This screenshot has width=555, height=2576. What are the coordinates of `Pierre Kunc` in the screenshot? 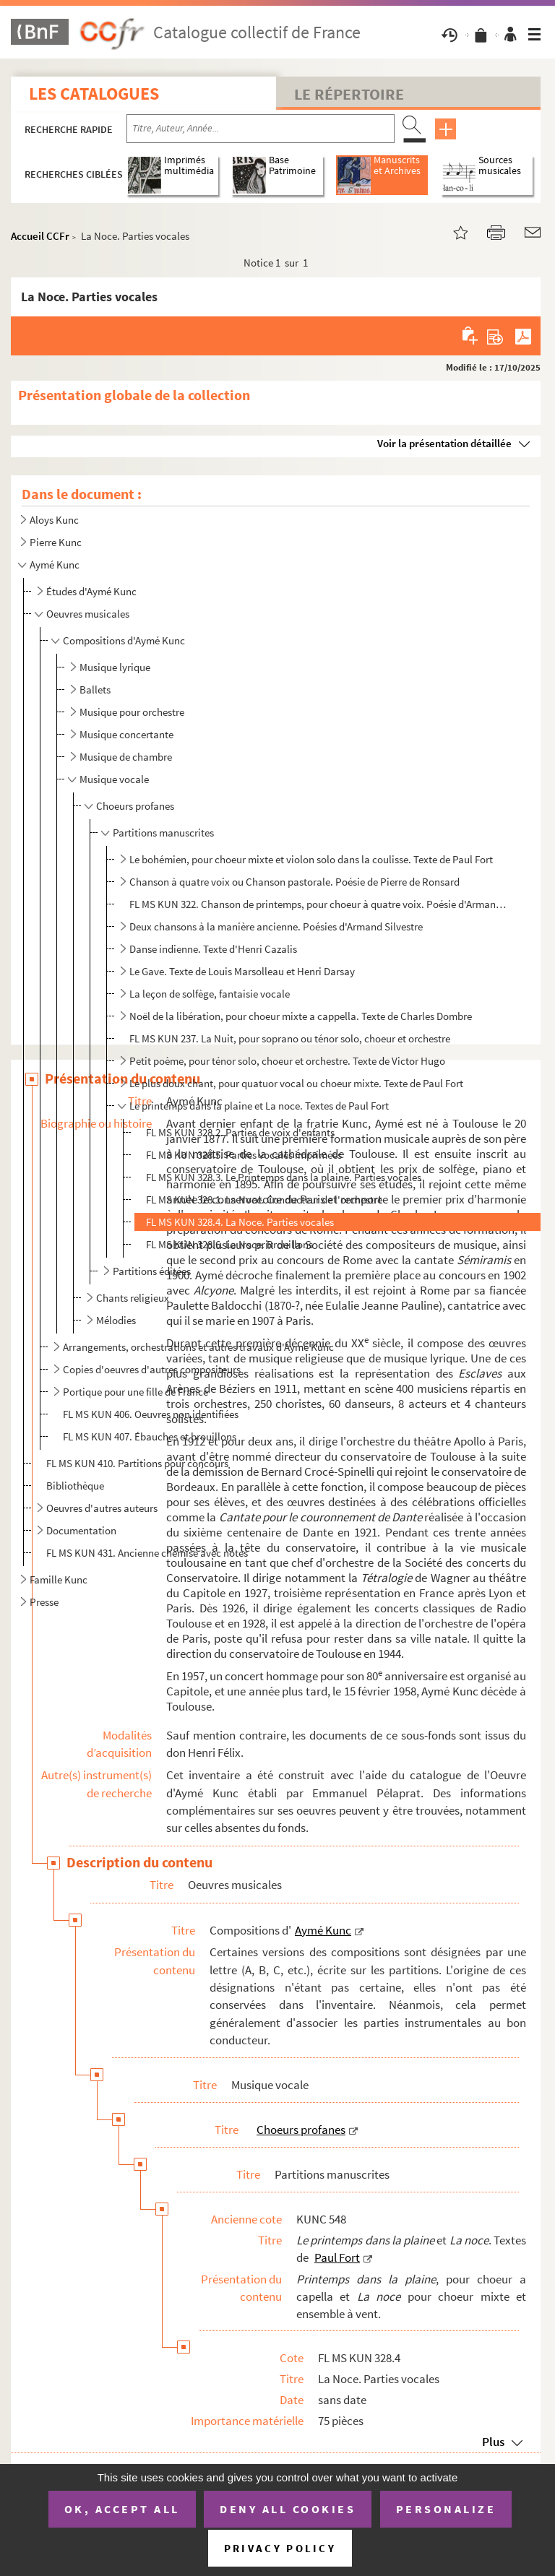 It's located at (56, 542).